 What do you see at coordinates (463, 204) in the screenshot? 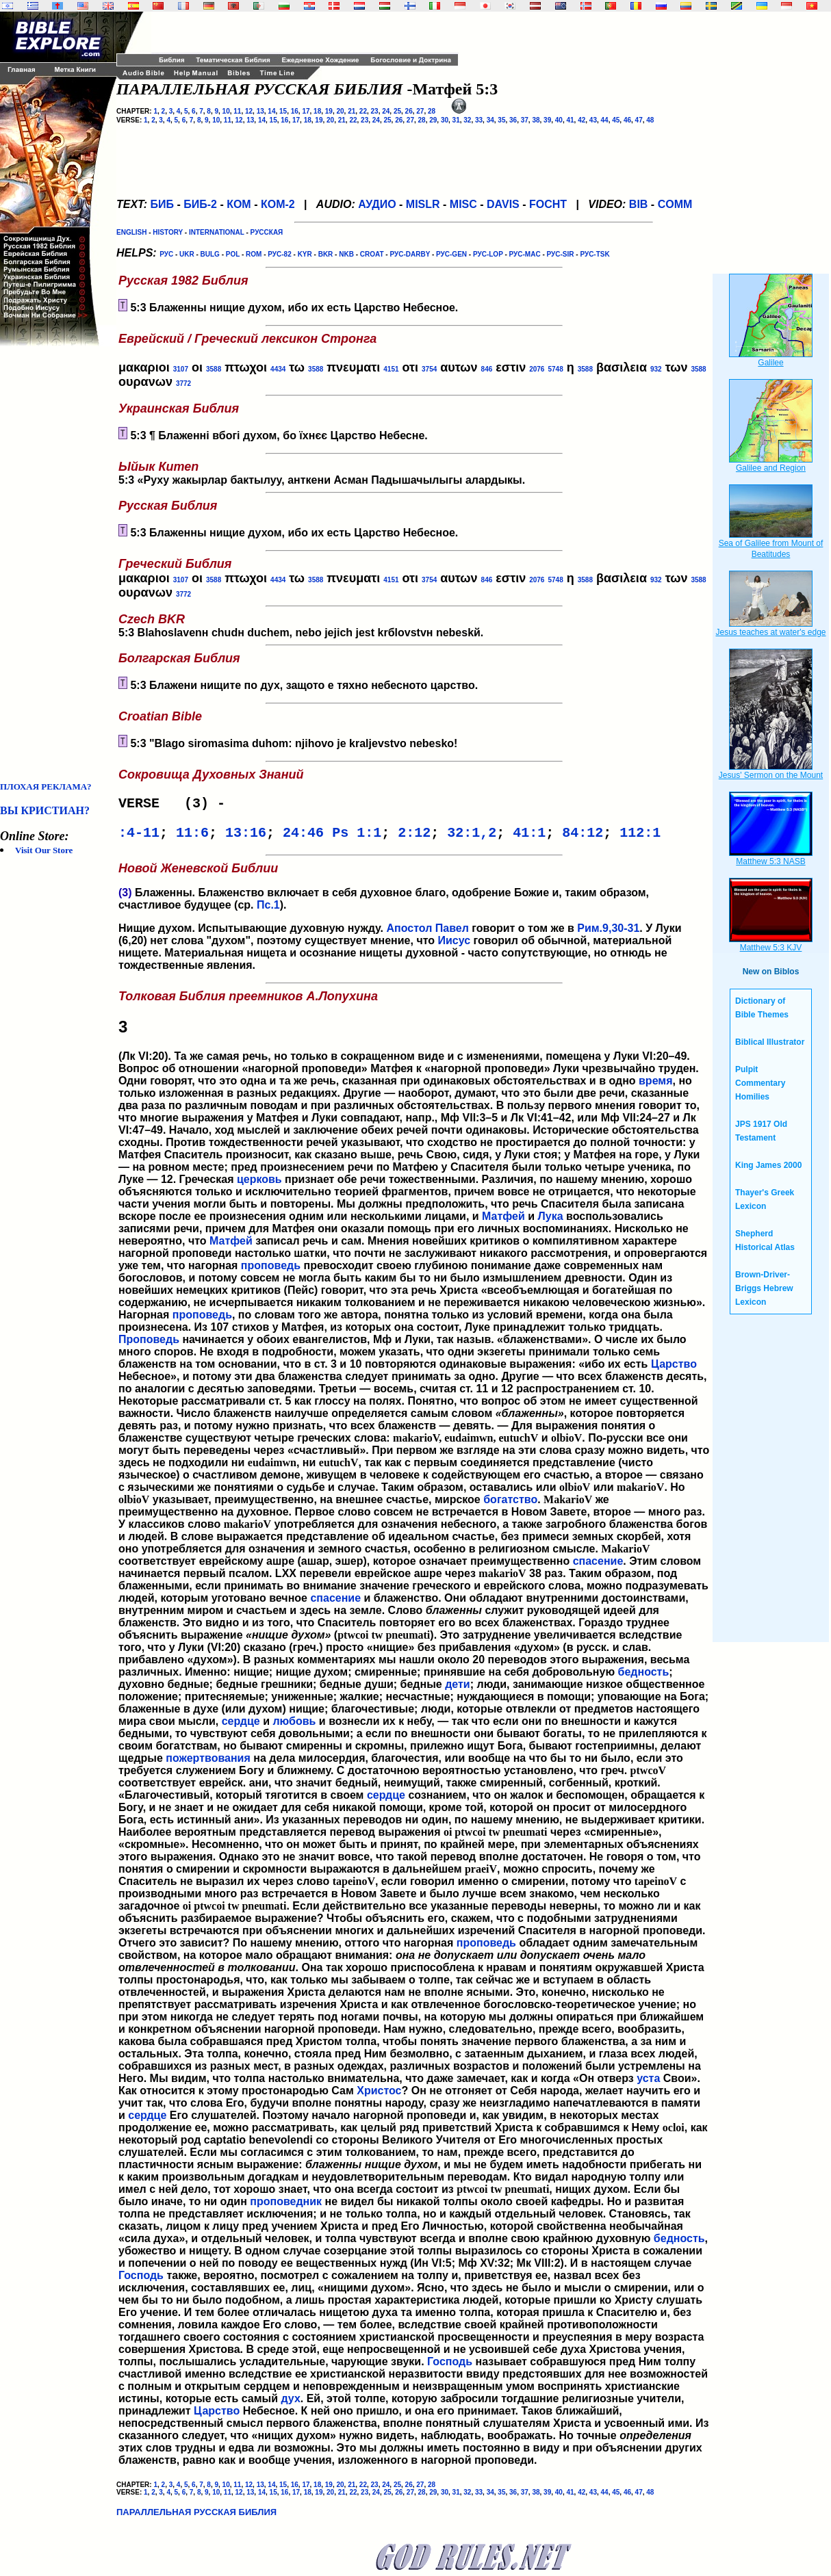
I see `MISC` at bounding box center [463, 204].